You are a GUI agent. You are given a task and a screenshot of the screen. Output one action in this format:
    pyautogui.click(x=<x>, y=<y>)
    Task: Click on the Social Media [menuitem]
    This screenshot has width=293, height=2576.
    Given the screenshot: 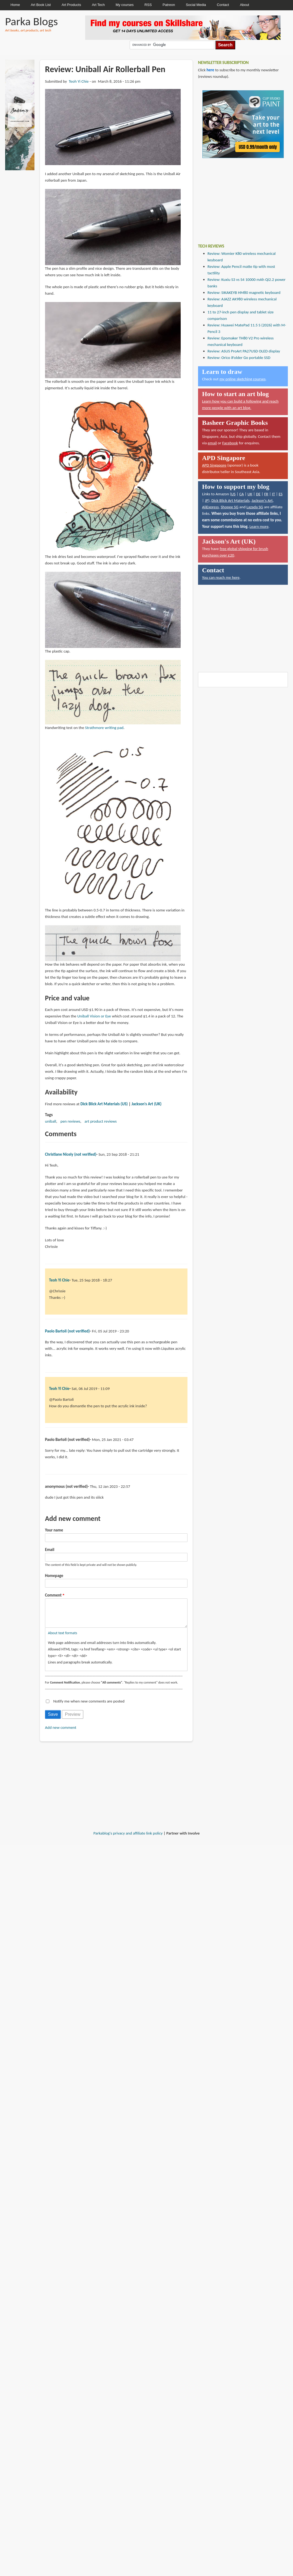 What is the action you would take?
    pyautogui.click(x=196, y=5)
    